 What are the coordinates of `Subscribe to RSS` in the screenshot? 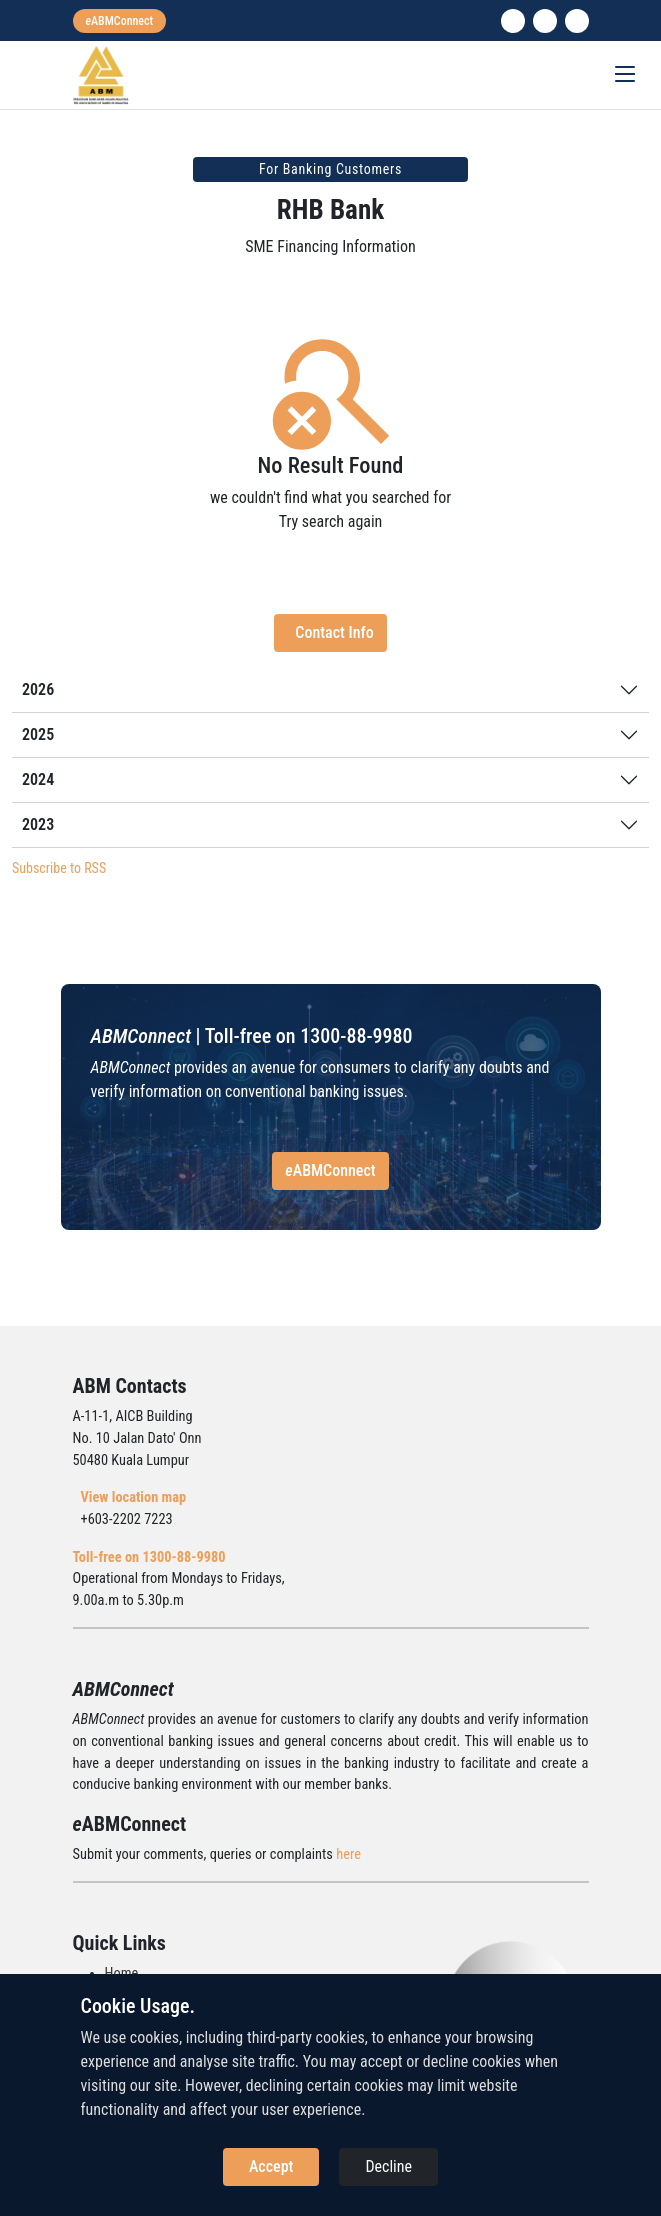 It's located at (59, 868).